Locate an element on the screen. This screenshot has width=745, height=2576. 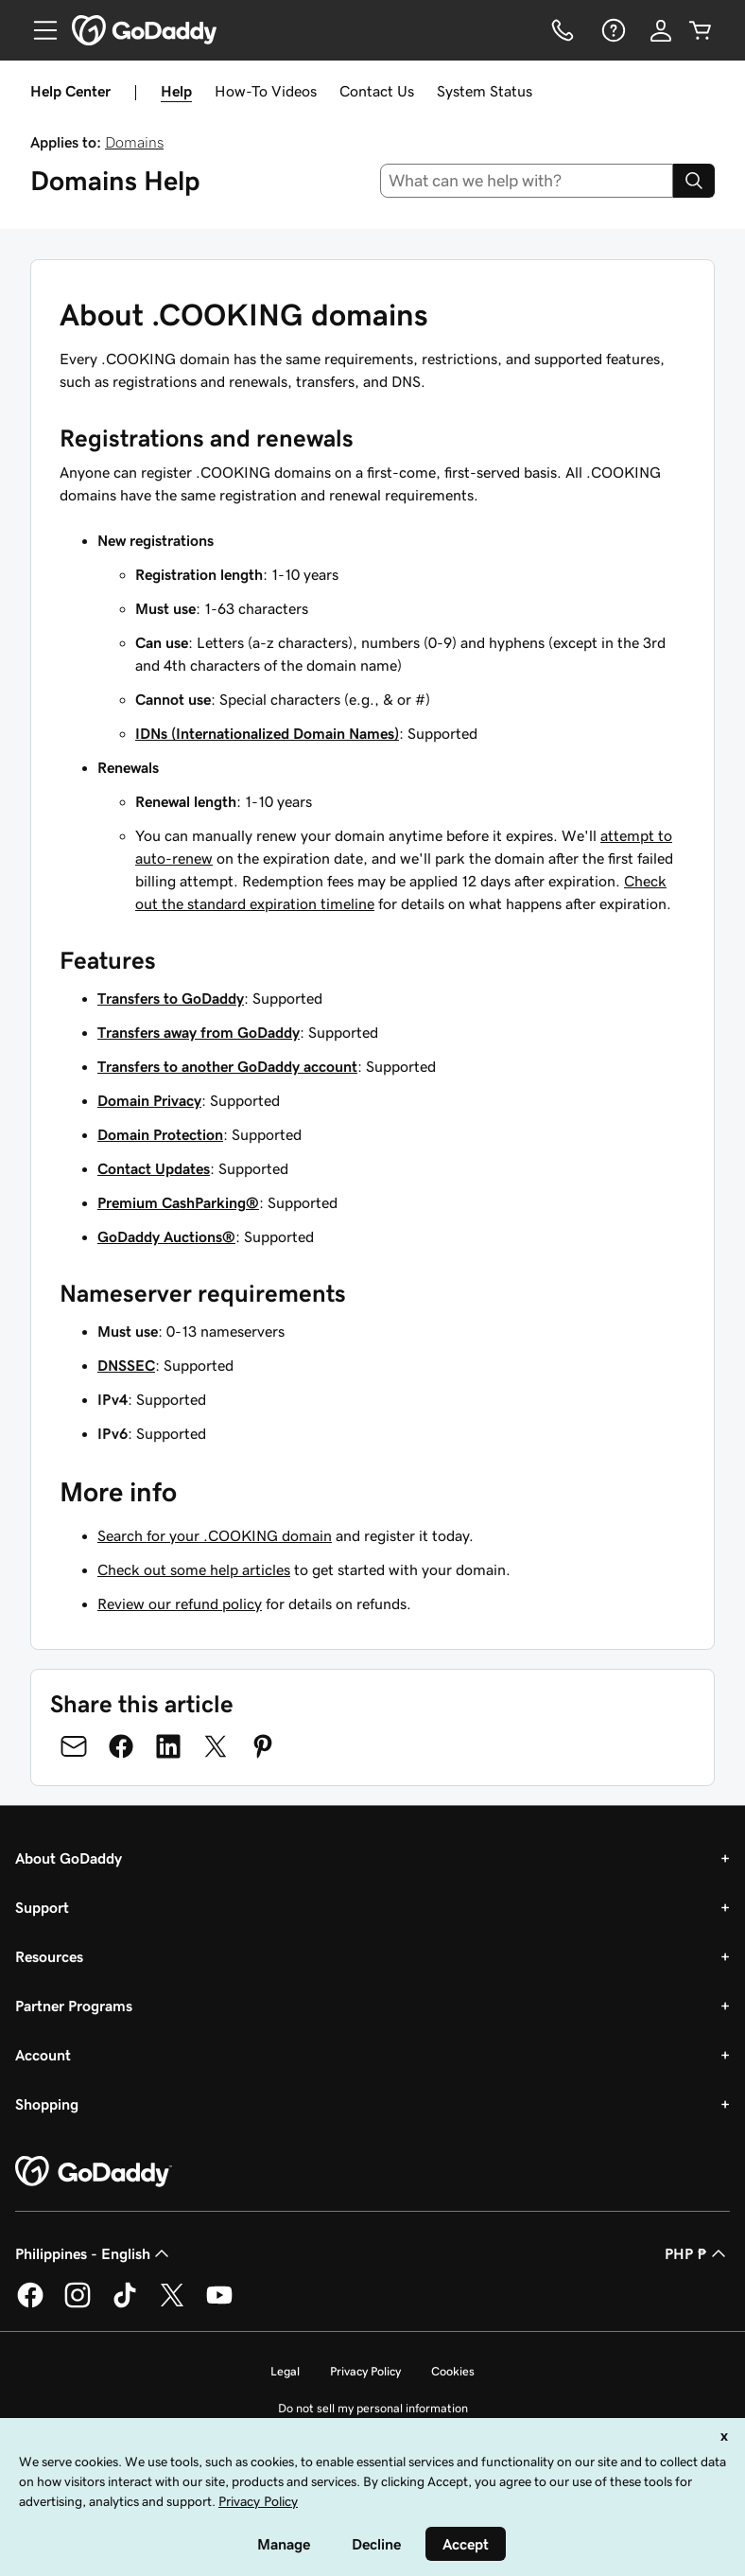
Shopping is located at coordinates (46, 2104).